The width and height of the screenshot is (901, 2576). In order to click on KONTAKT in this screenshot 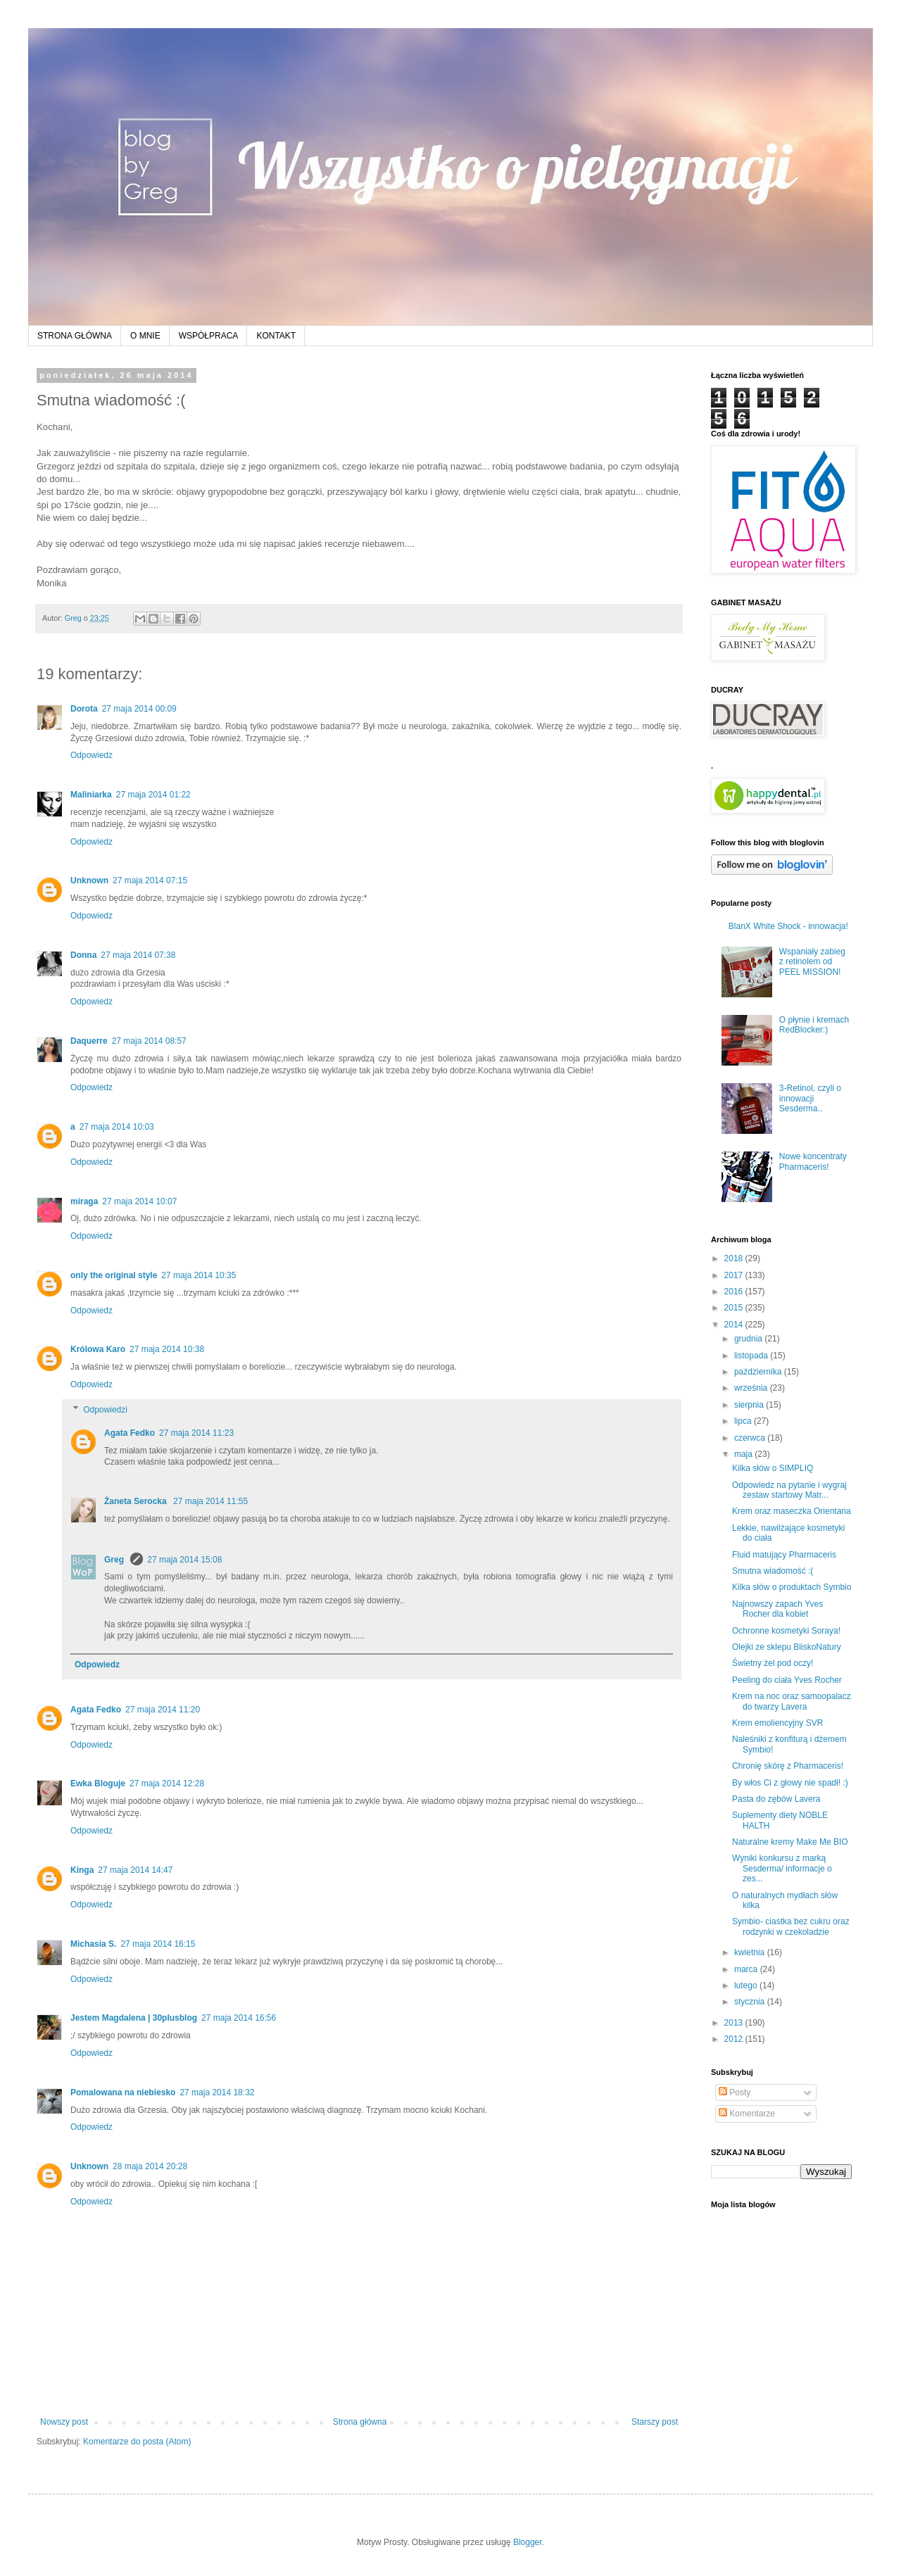, I will do `click(276, 336)`.